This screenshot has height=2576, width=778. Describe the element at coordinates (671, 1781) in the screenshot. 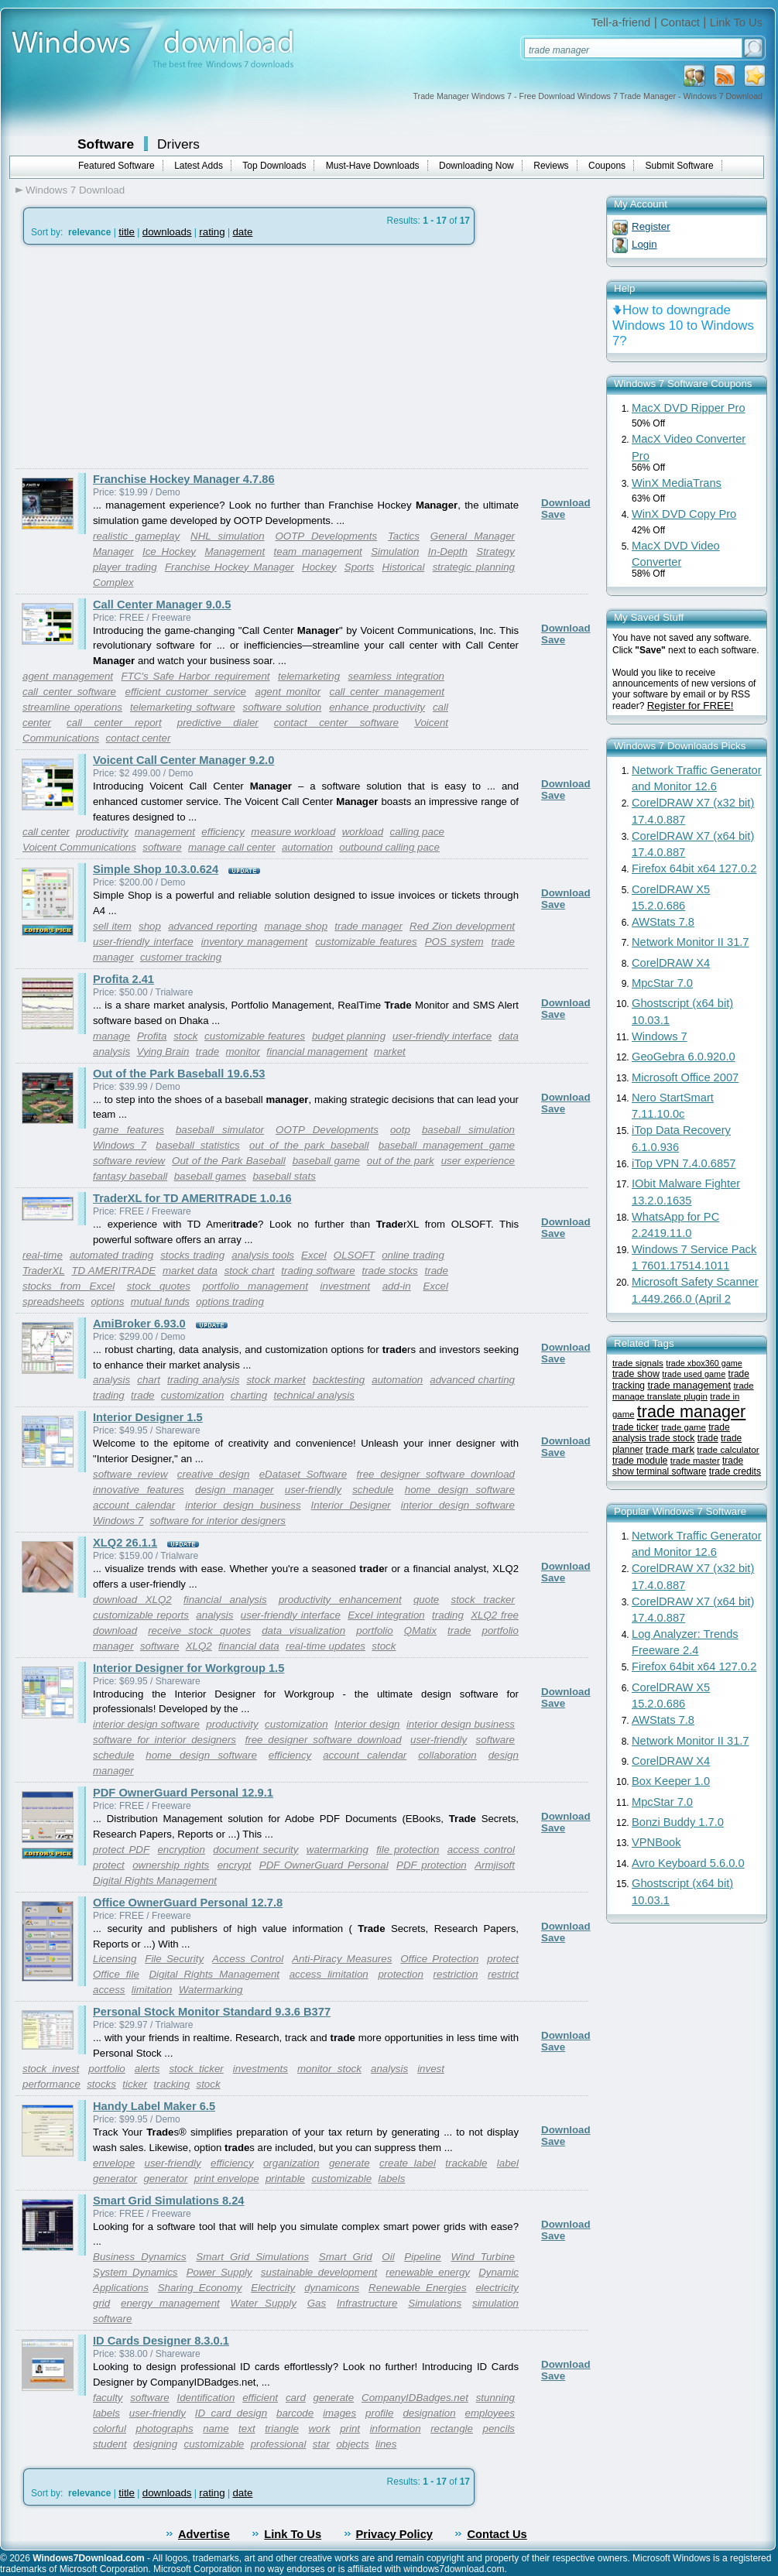

I see `Box Keeper 1.0` at that location.